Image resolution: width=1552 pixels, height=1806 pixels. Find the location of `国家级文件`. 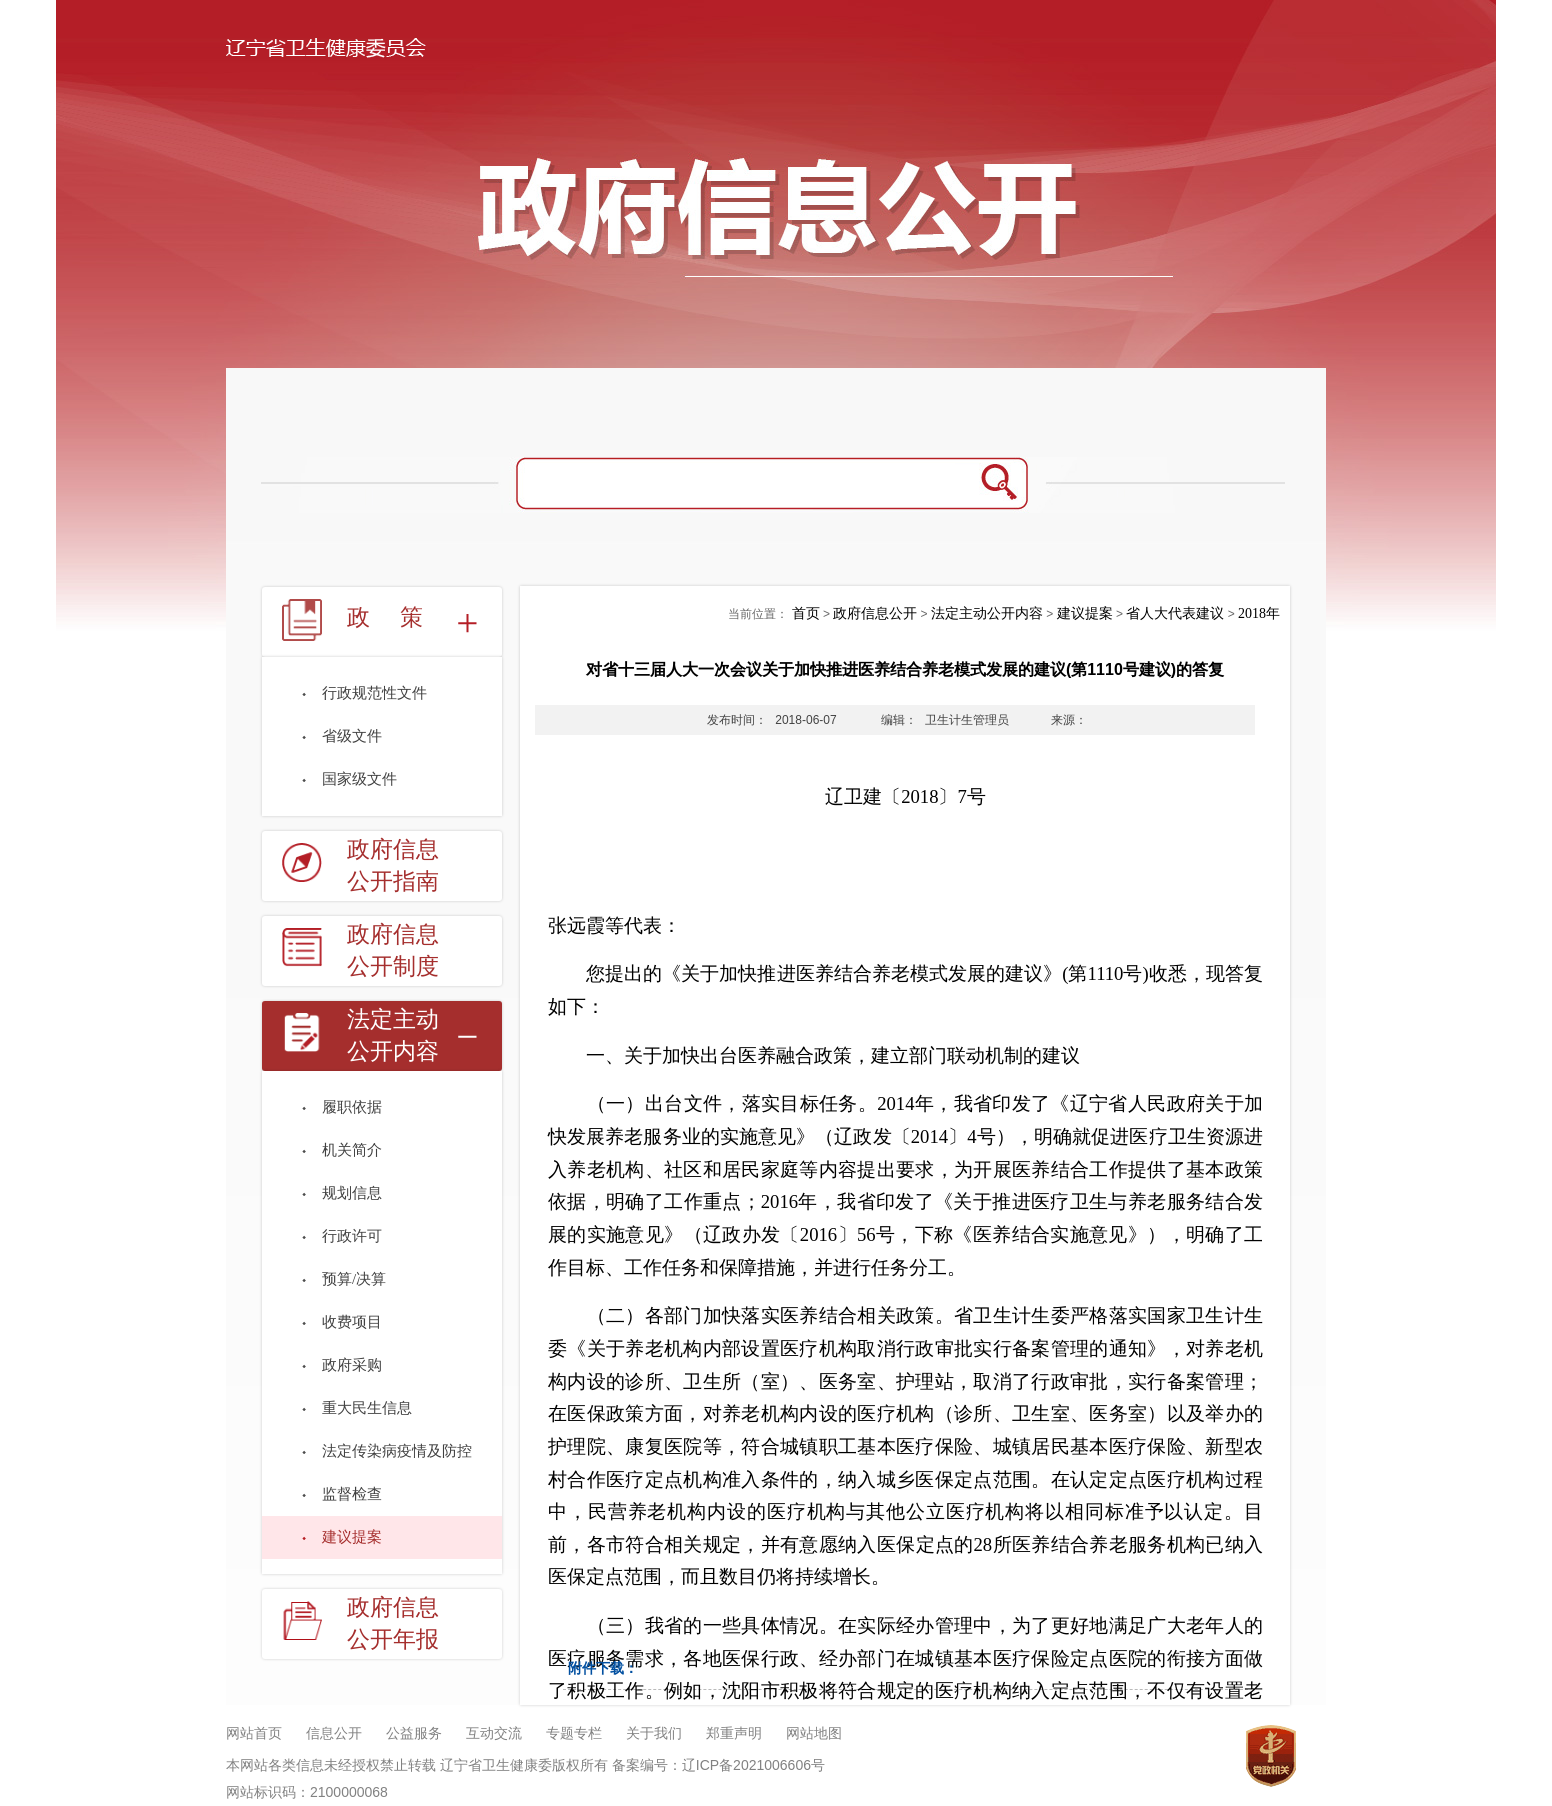

国家级文件 is located at coordinates (359, 779).